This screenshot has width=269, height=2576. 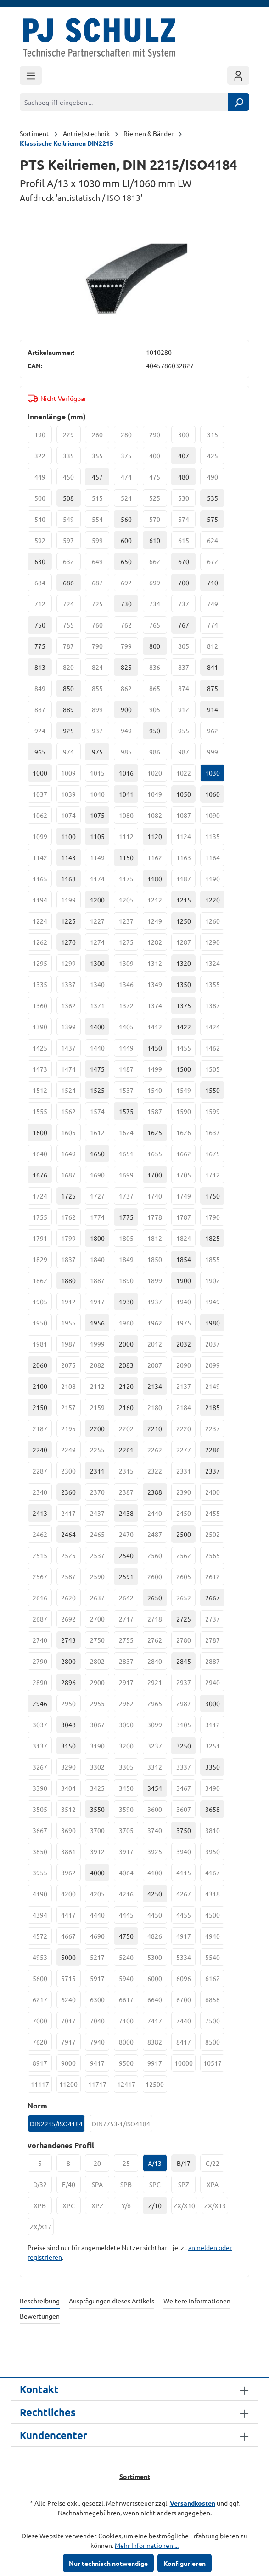 I want to click on 2187, so click(x=42, y=1430).